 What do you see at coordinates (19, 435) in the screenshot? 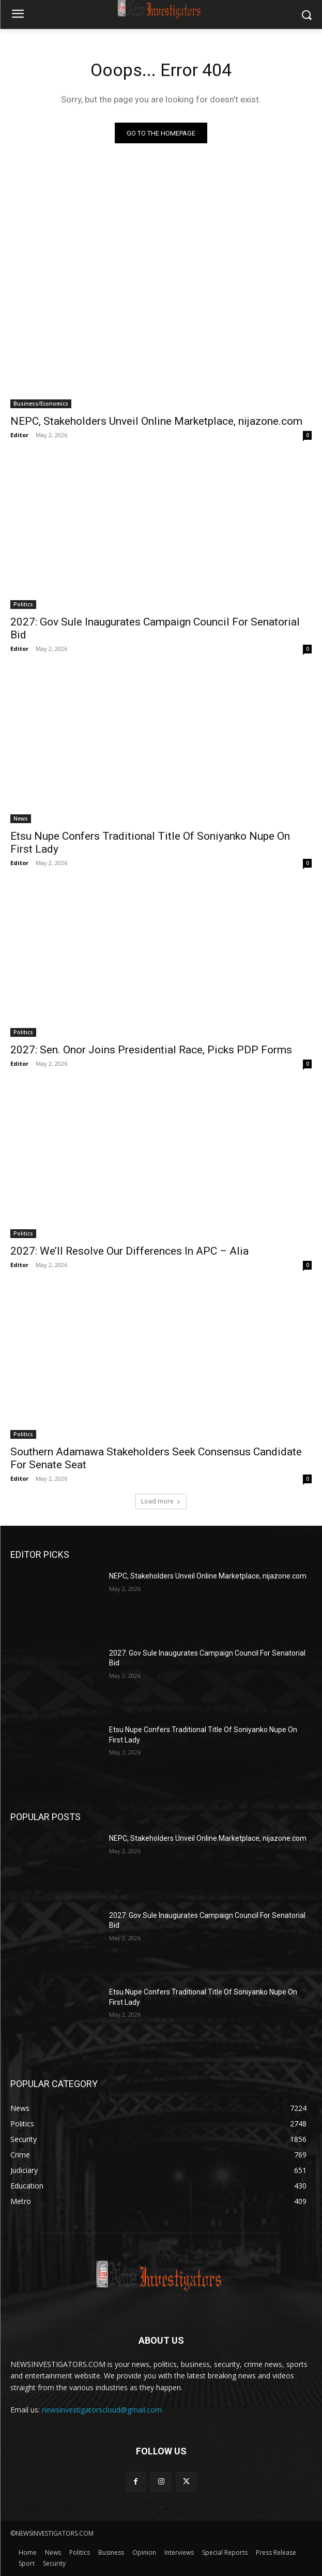
I see `Editor` at bounding box center [19, 435].